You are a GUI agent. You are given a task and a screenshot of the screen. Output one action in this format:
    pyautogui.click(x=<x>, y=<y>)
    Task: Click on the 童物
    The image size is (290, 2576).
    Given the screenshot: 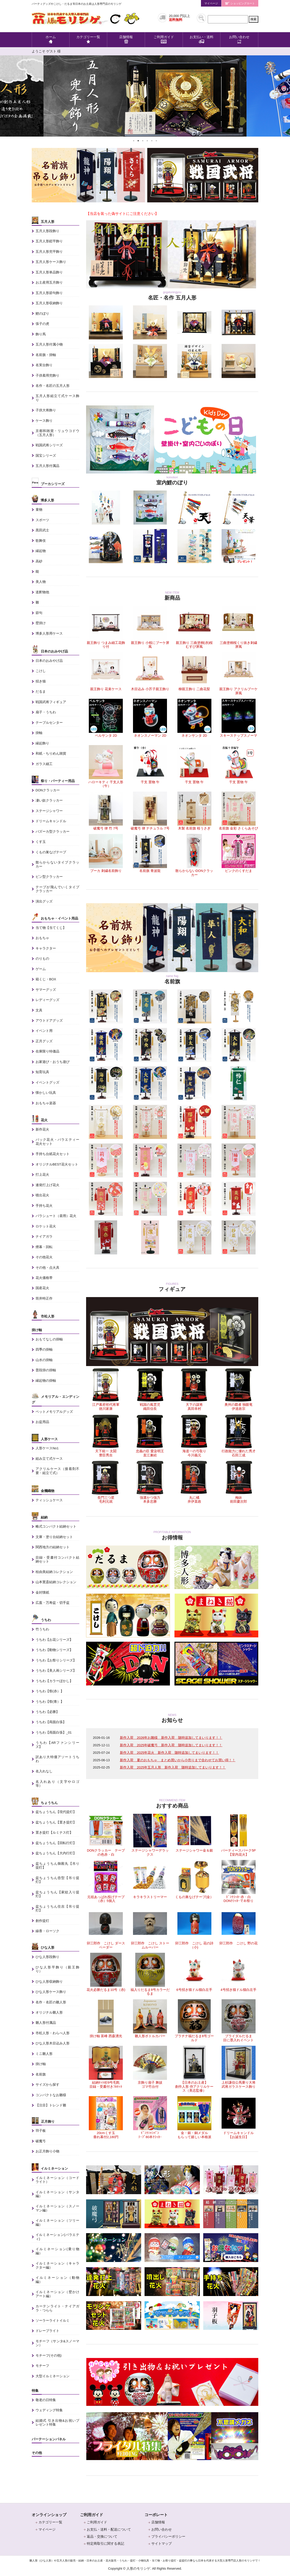 What is the action you would take?
    pyautogui.click(x=39, y=509)
    